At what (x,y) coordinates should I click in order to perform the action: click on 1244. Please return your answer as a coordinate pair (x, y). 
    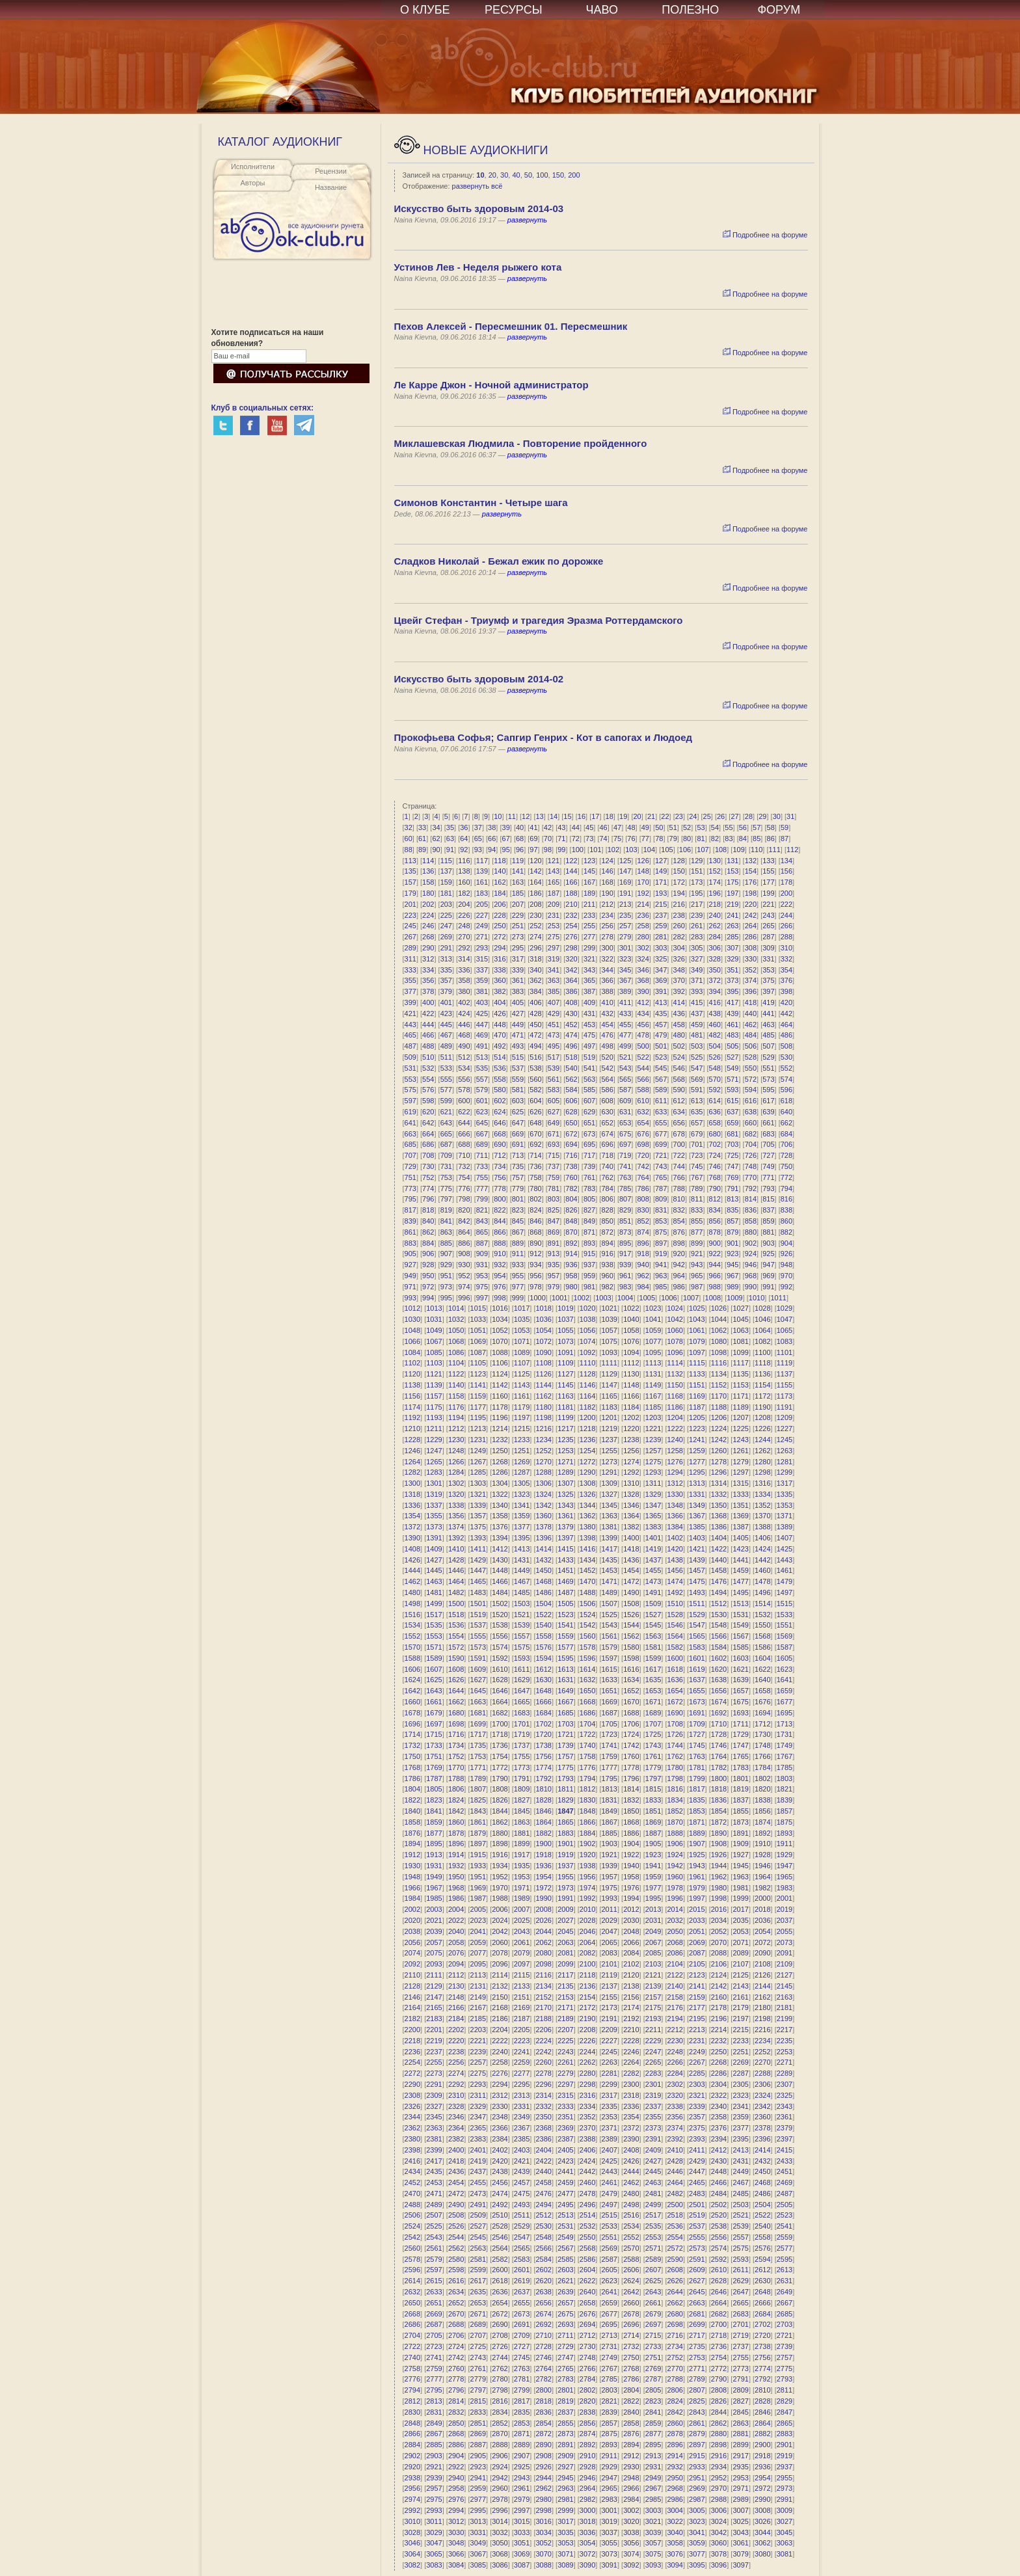
    Looking at the image, I should click on (762, 1439).